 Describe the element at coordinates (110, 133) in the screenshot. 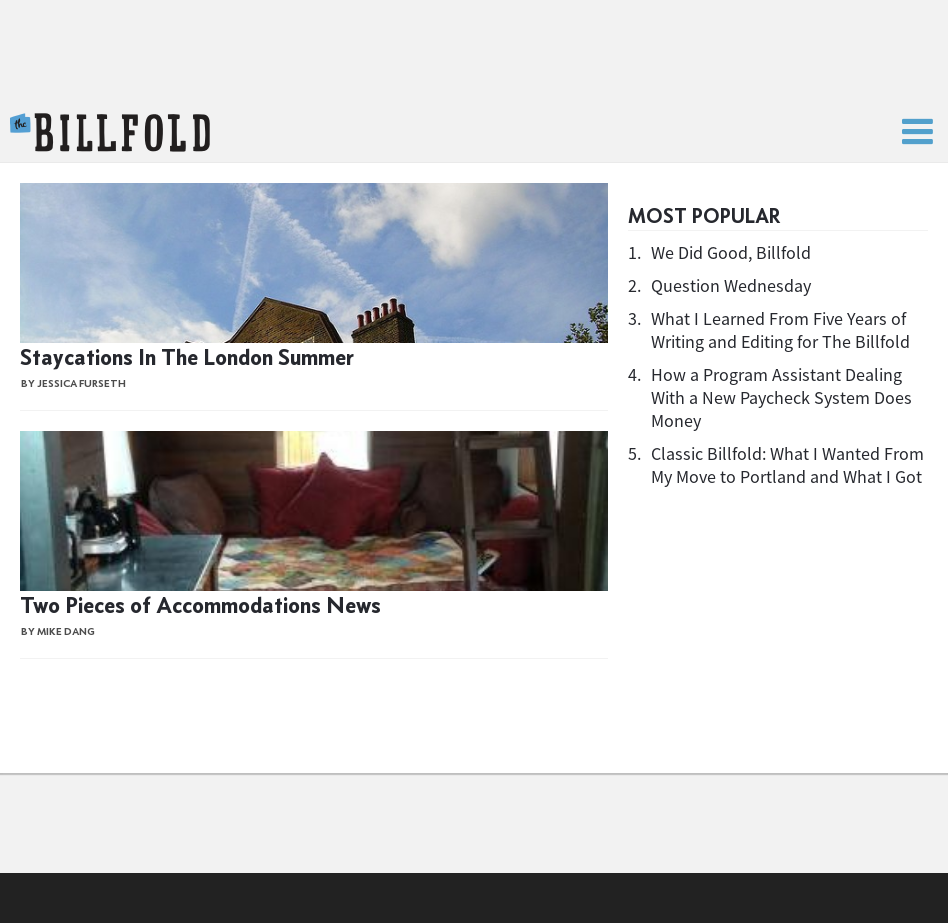

I see `The Billfold` at that location.